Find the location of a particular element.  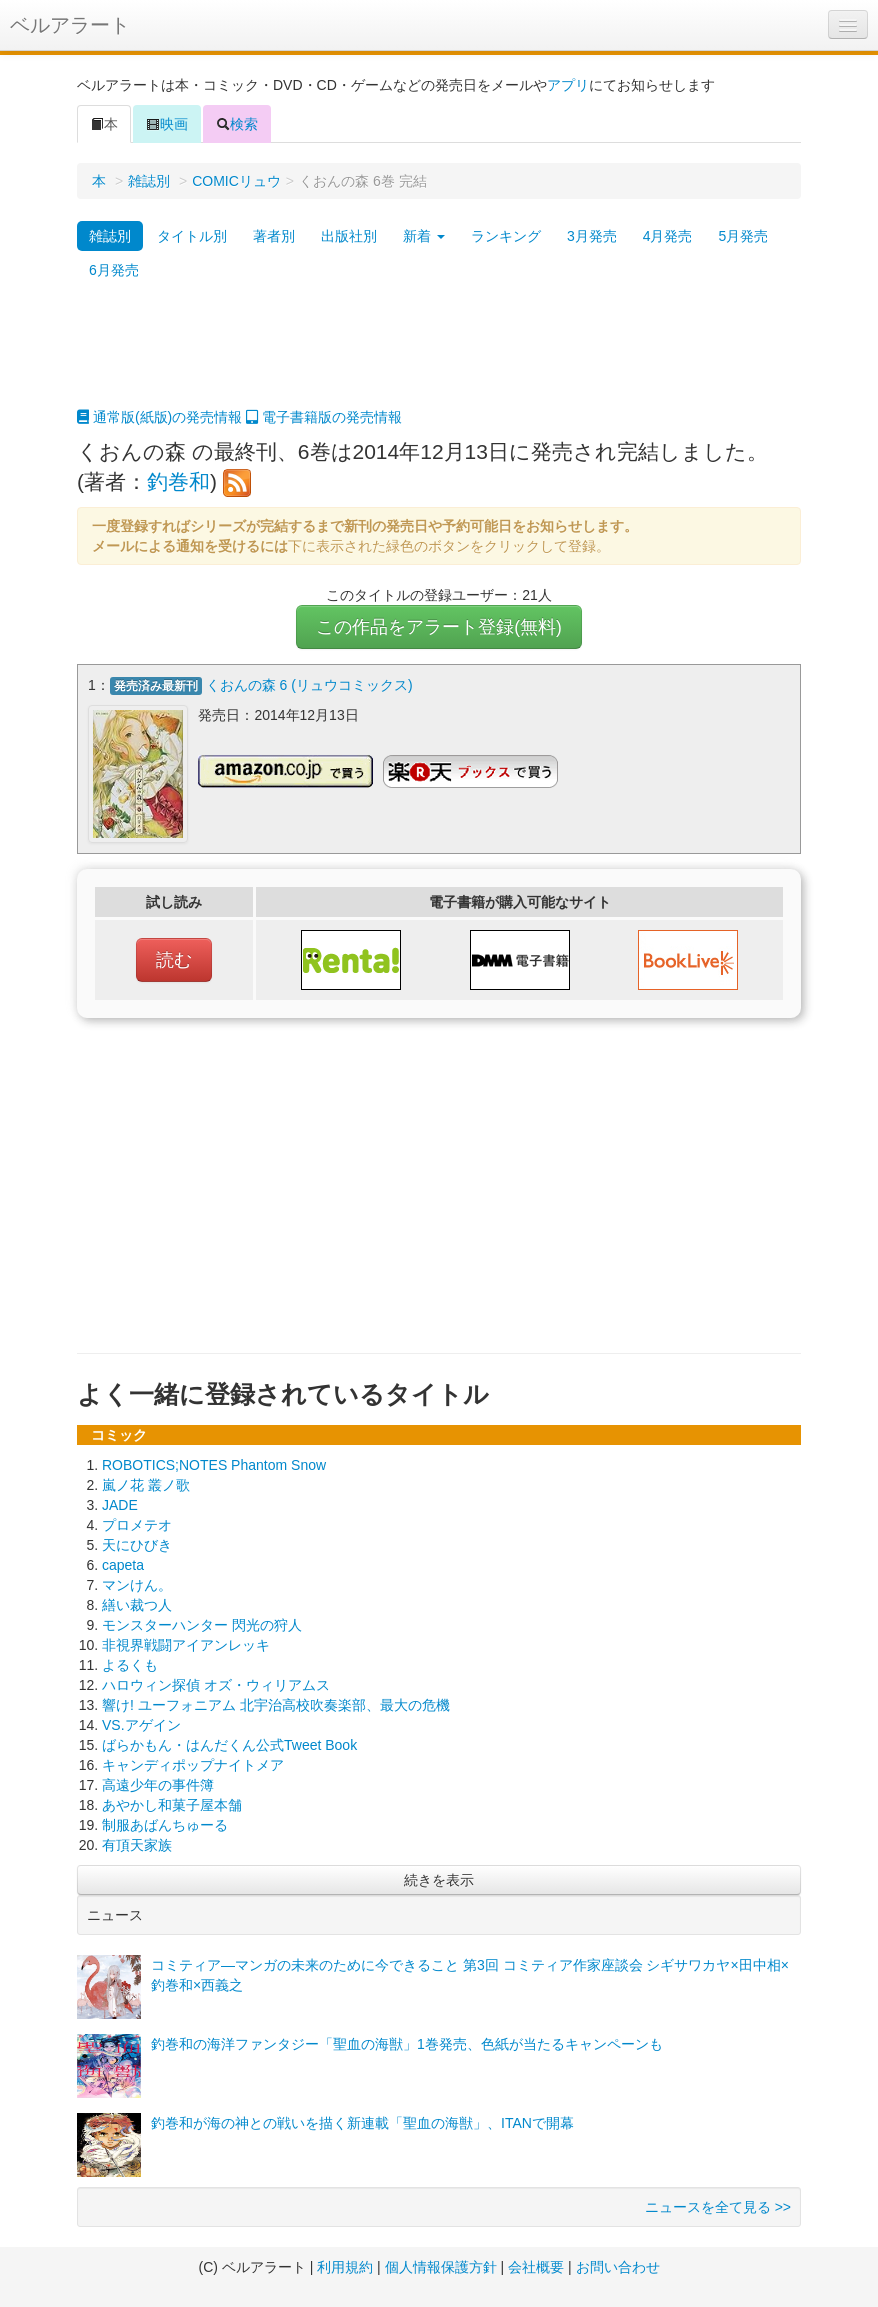

新着 [button] is located at coordinates (424, 236).